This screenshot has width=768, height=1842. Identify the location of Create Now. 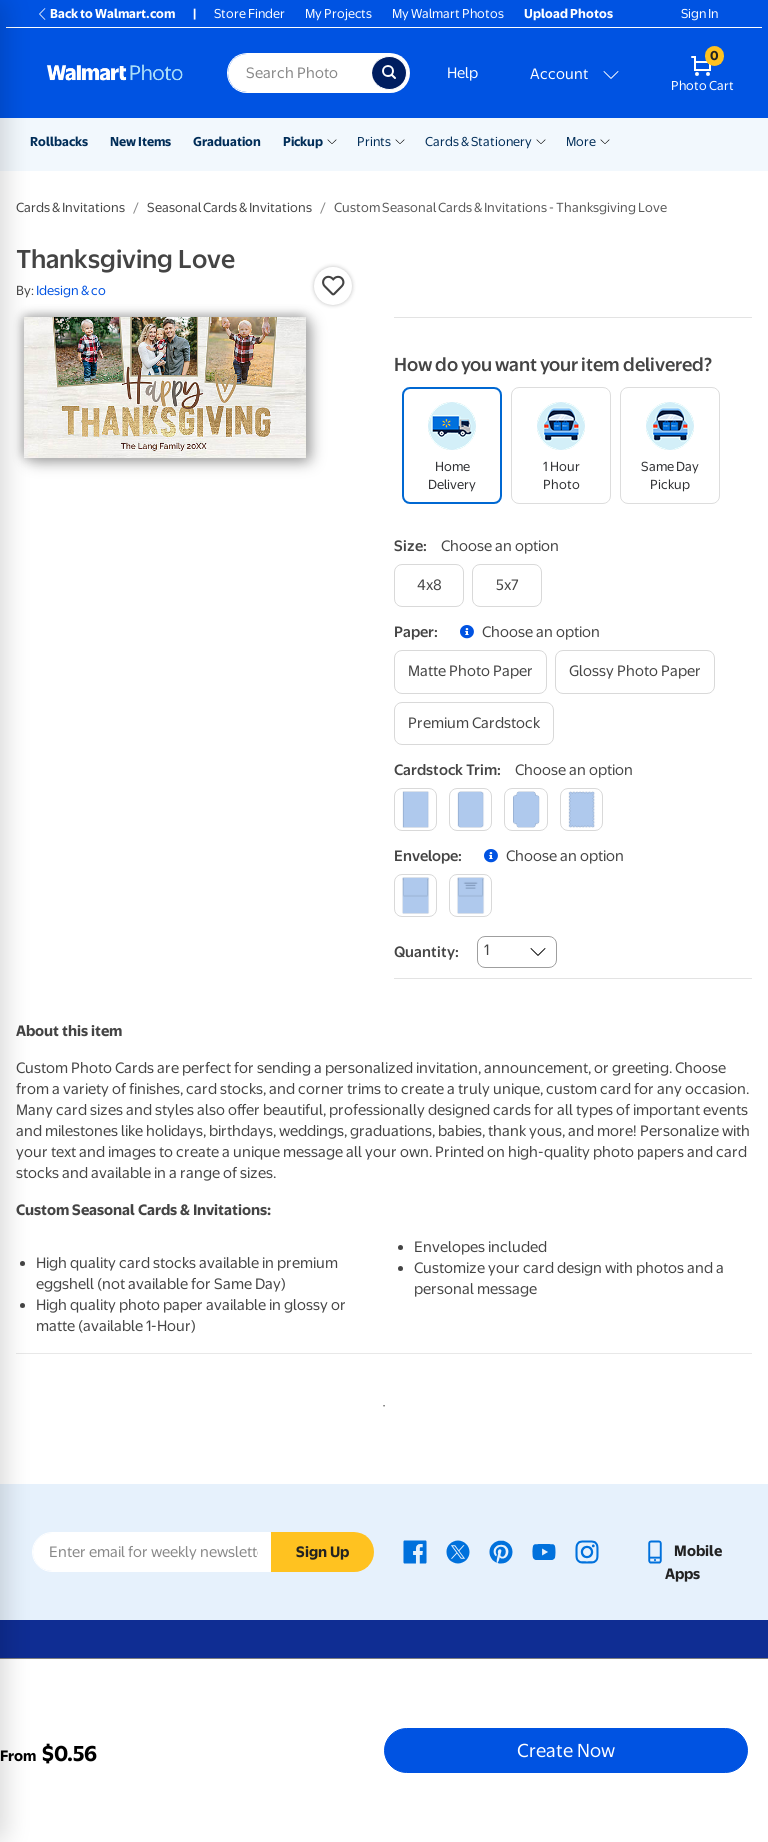
(566, 1750).